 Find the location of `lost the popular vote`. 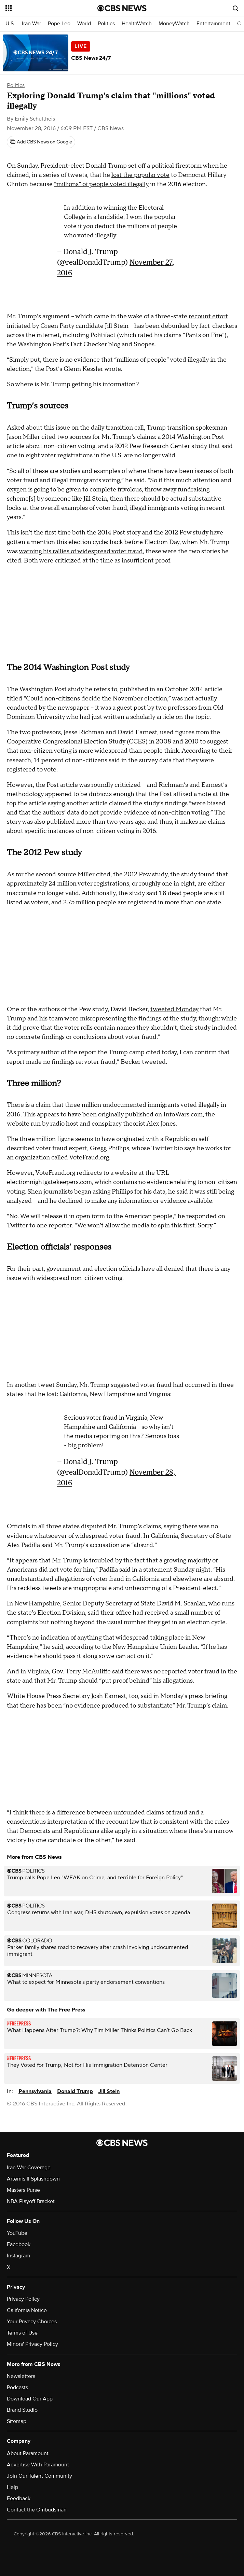

lost the popular vote is located at coordinates (140, 175).